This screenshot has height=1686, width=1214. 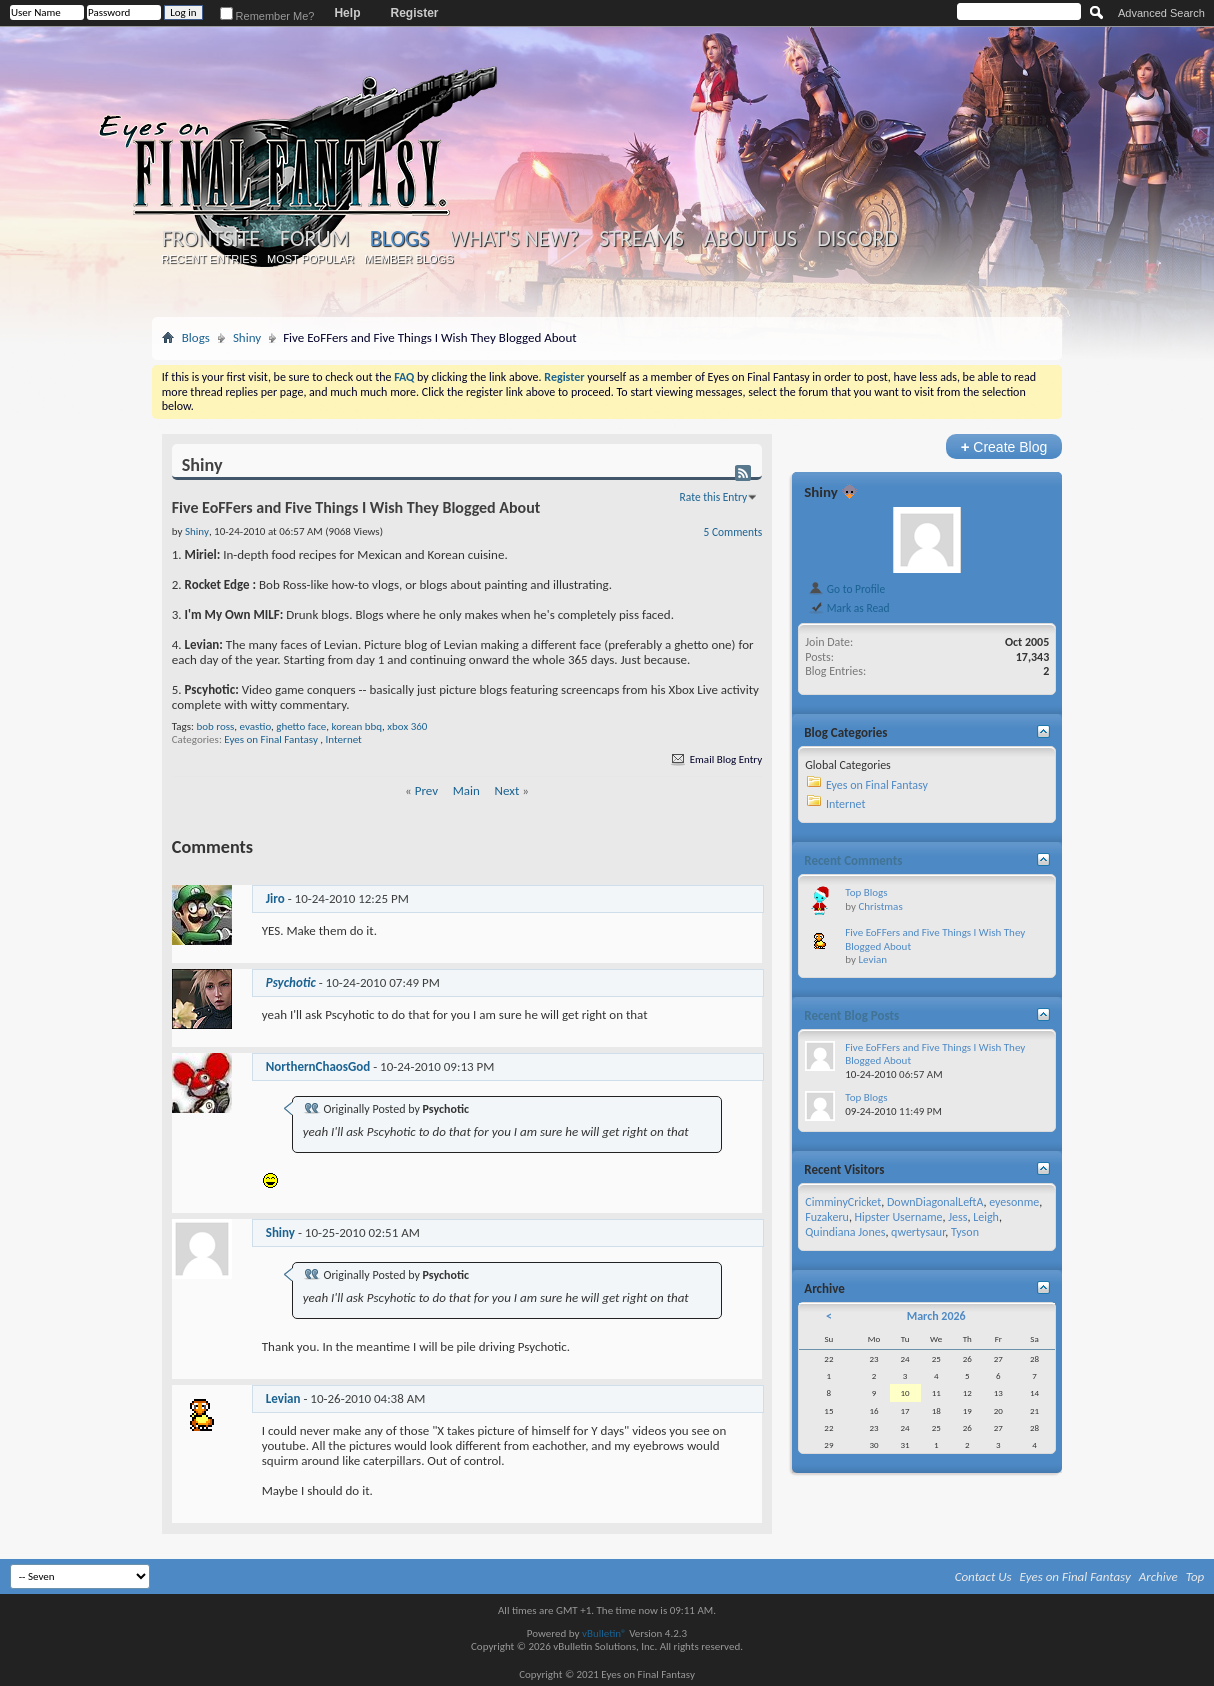 I want to click on Blogs, so click(x=399, y=238).